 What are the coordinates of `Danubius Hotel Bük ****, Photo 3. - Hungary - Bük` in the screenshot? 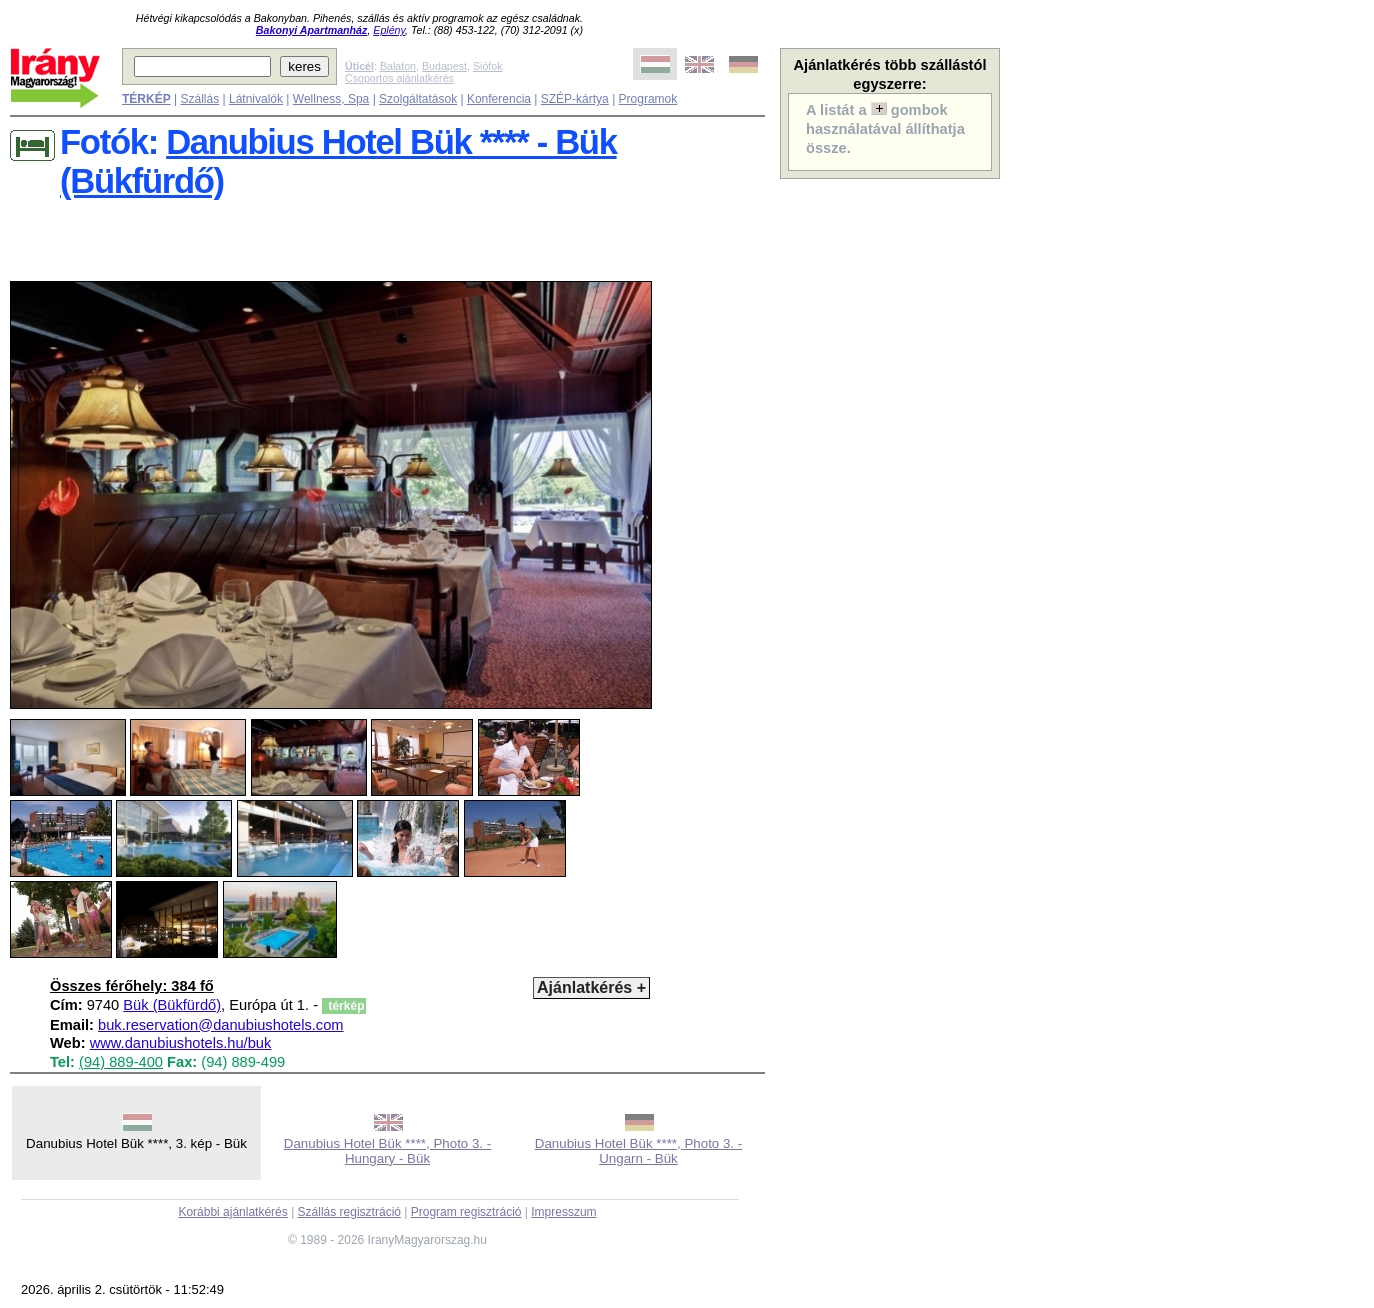 It's located at (387, 1151).